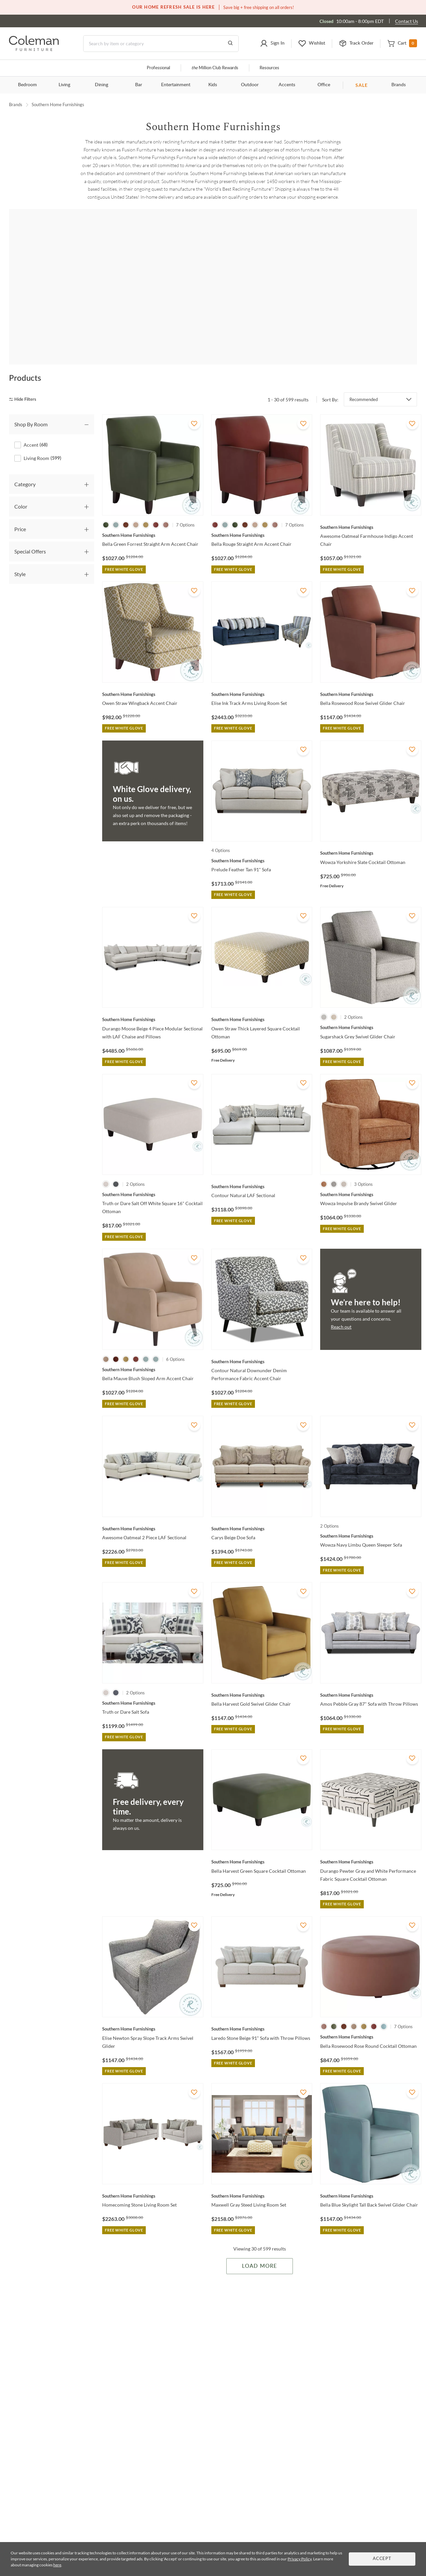 The width and height of the screenshot is (426, 2576). I want to click on [Wowza Navy Limbu Queen Sleeper Sofa], so click(370, 1516).